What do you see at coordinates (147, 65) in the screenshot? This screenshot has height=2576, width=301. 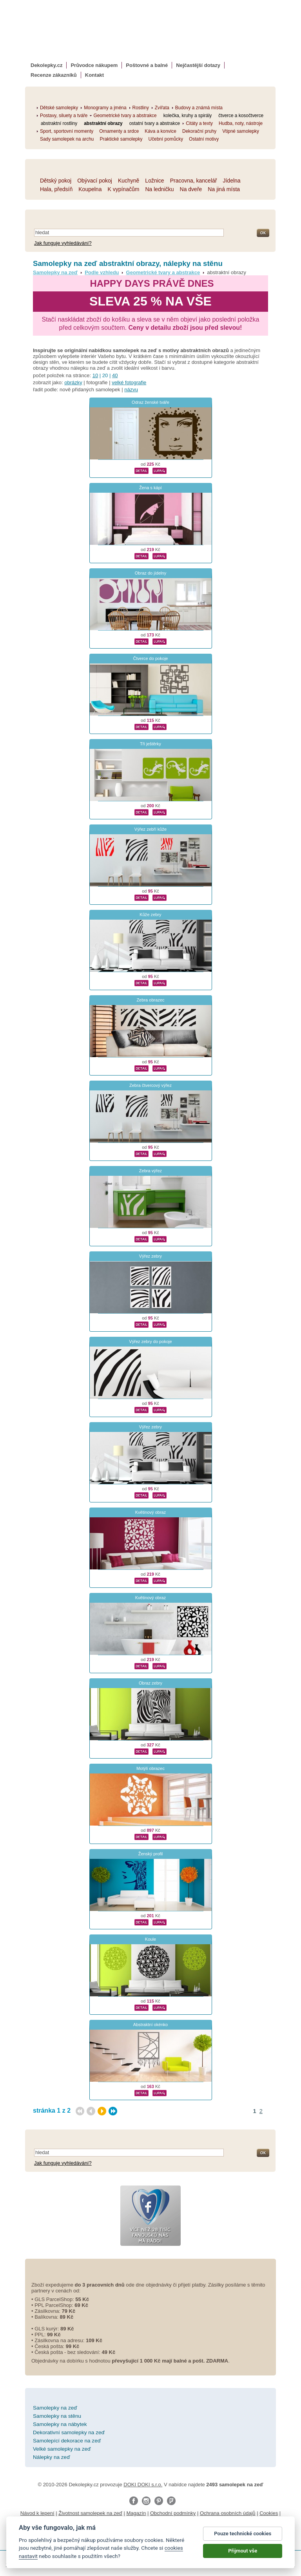 I see `Poštovné a balné` at bounding box center [147, 65].